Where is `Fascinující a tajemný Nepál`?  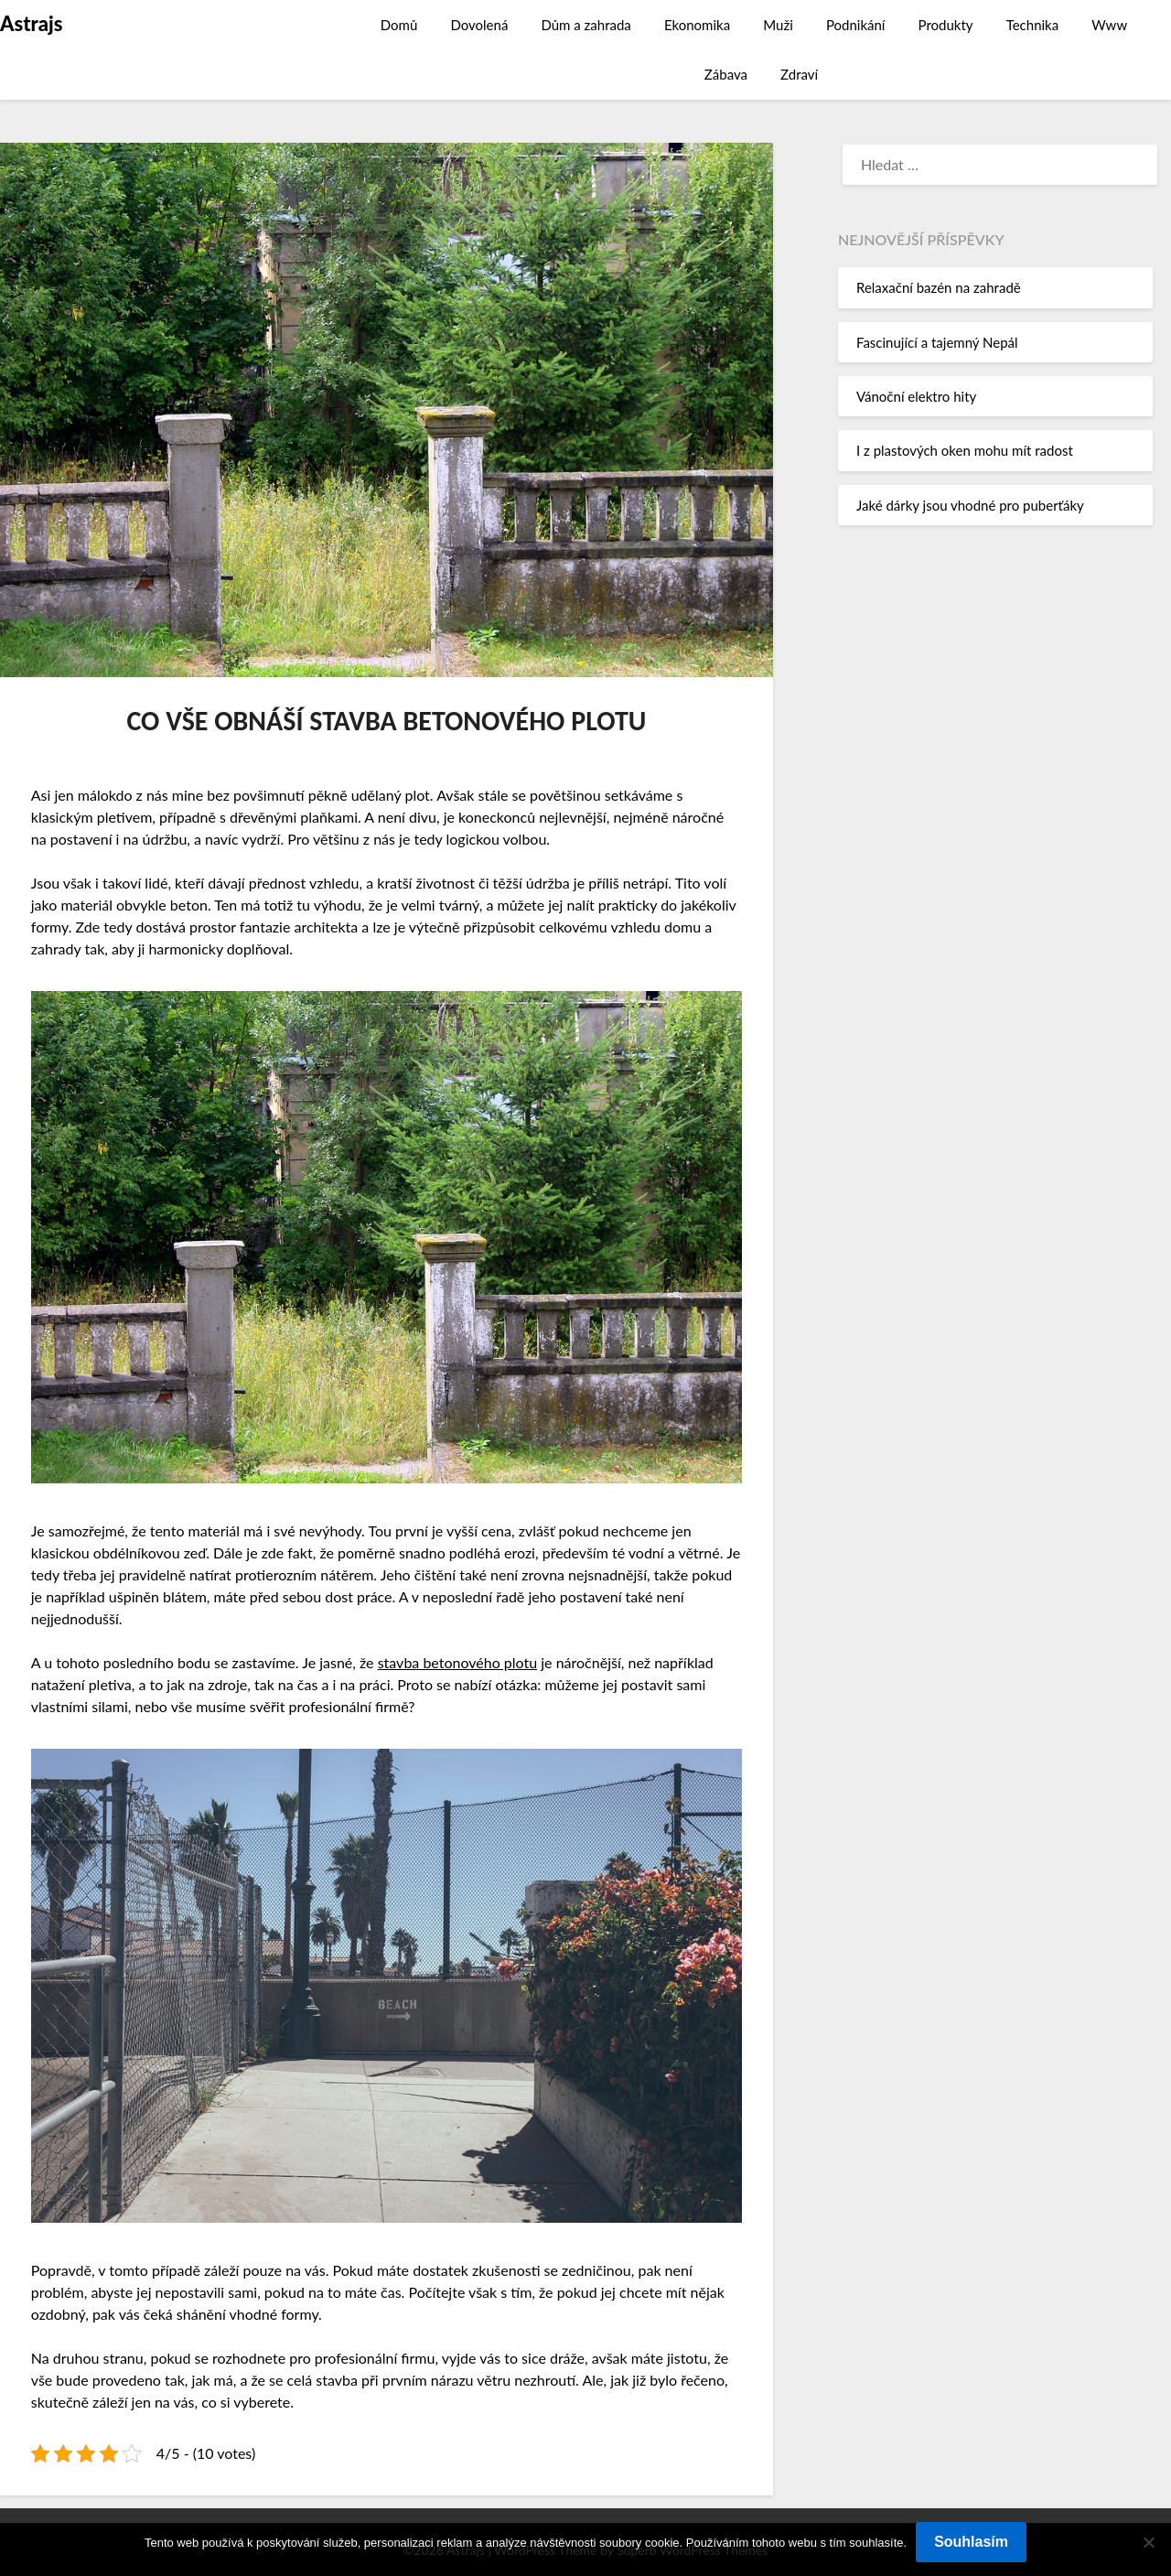
Fascinující a tajemný Nepál is located at coordinates (937, 342).